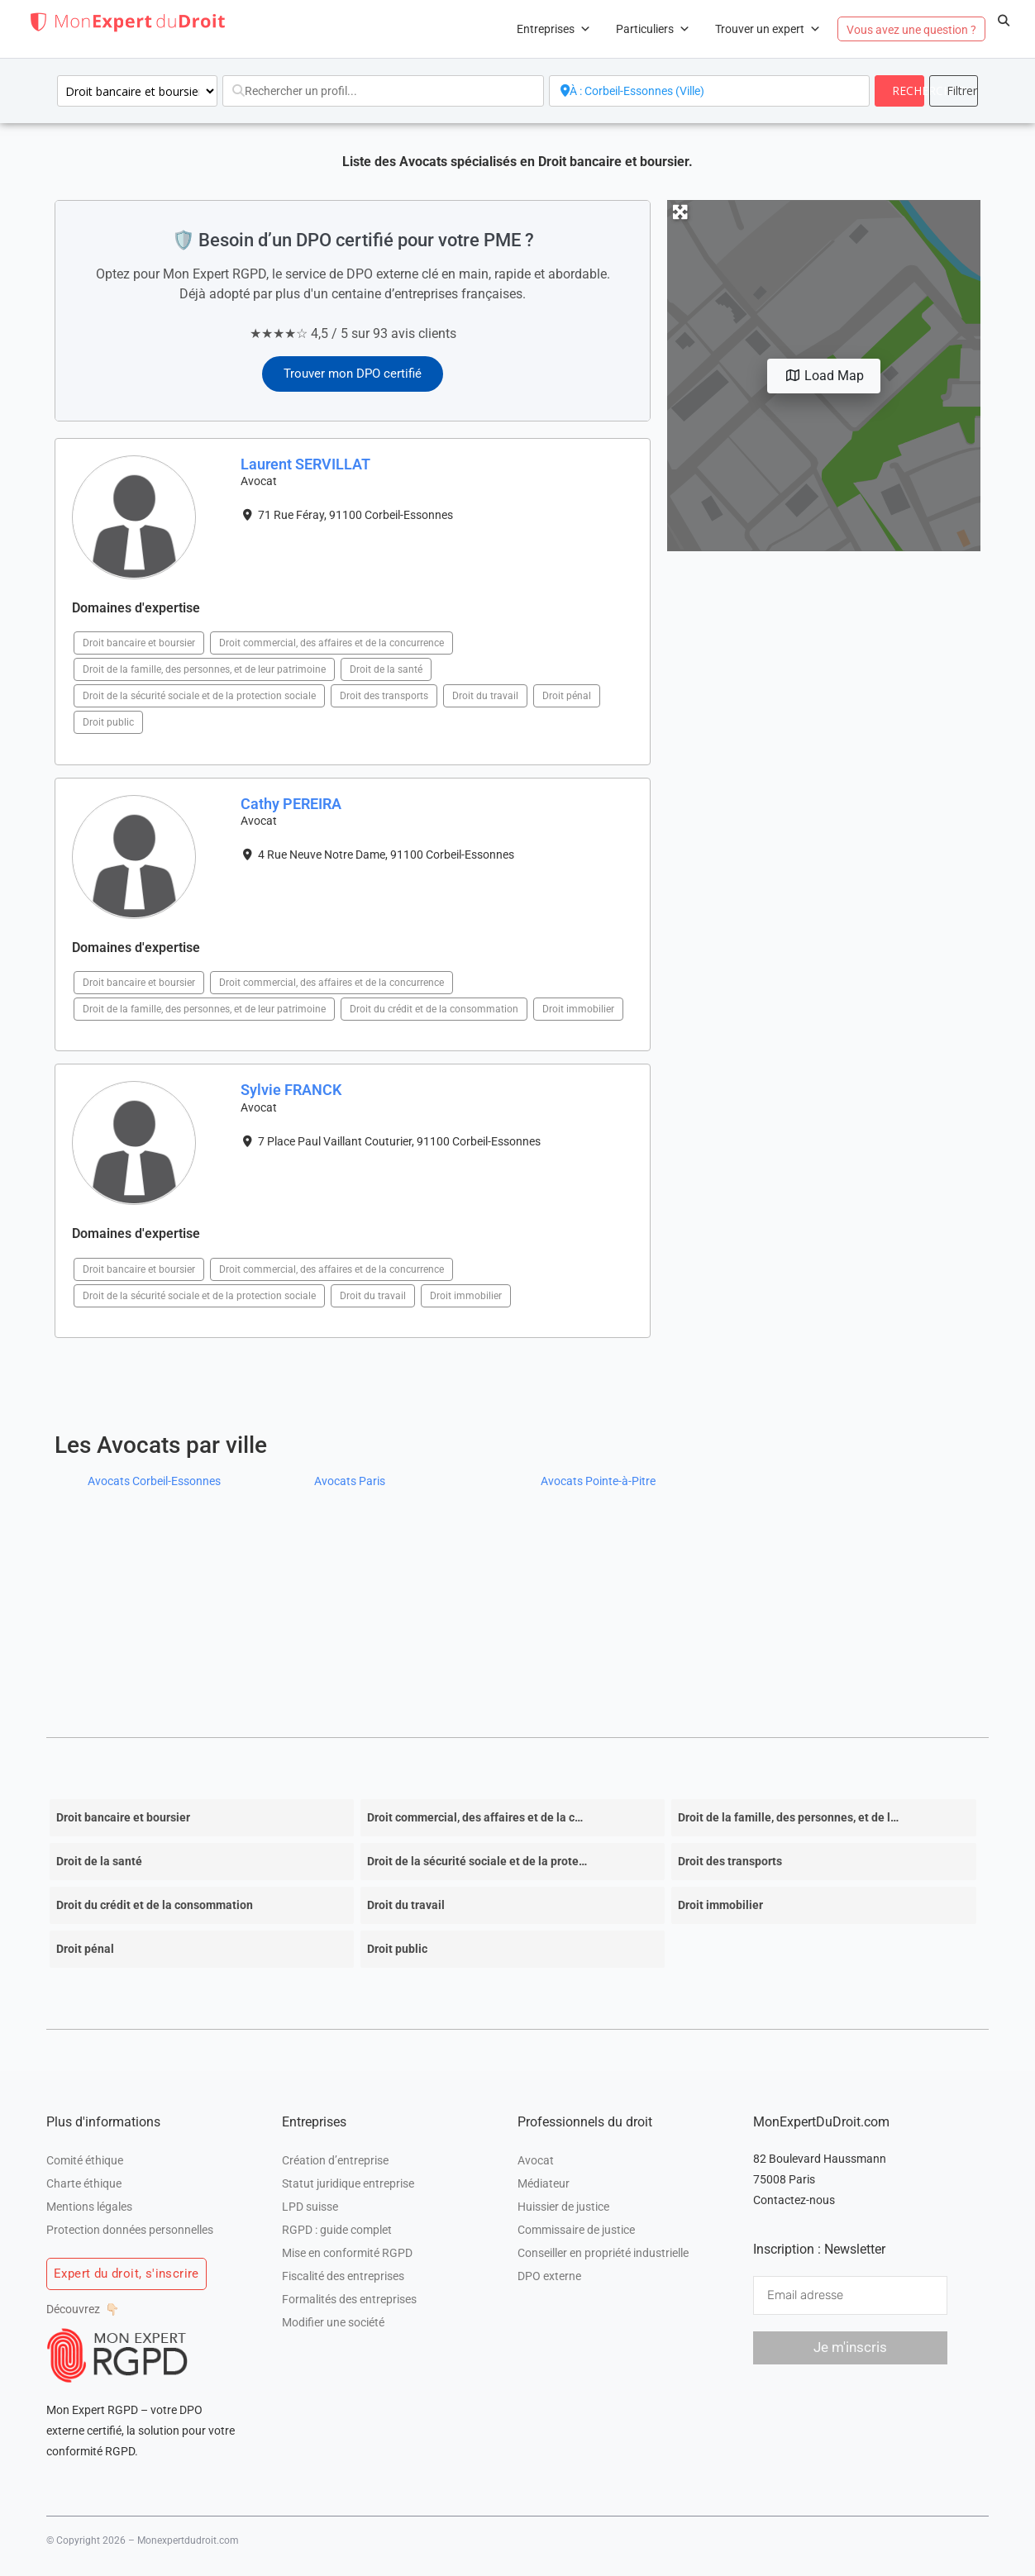  Describe the element at coordinates (386, 669) in the screenshot. I see `Droit de la santé` at that location.